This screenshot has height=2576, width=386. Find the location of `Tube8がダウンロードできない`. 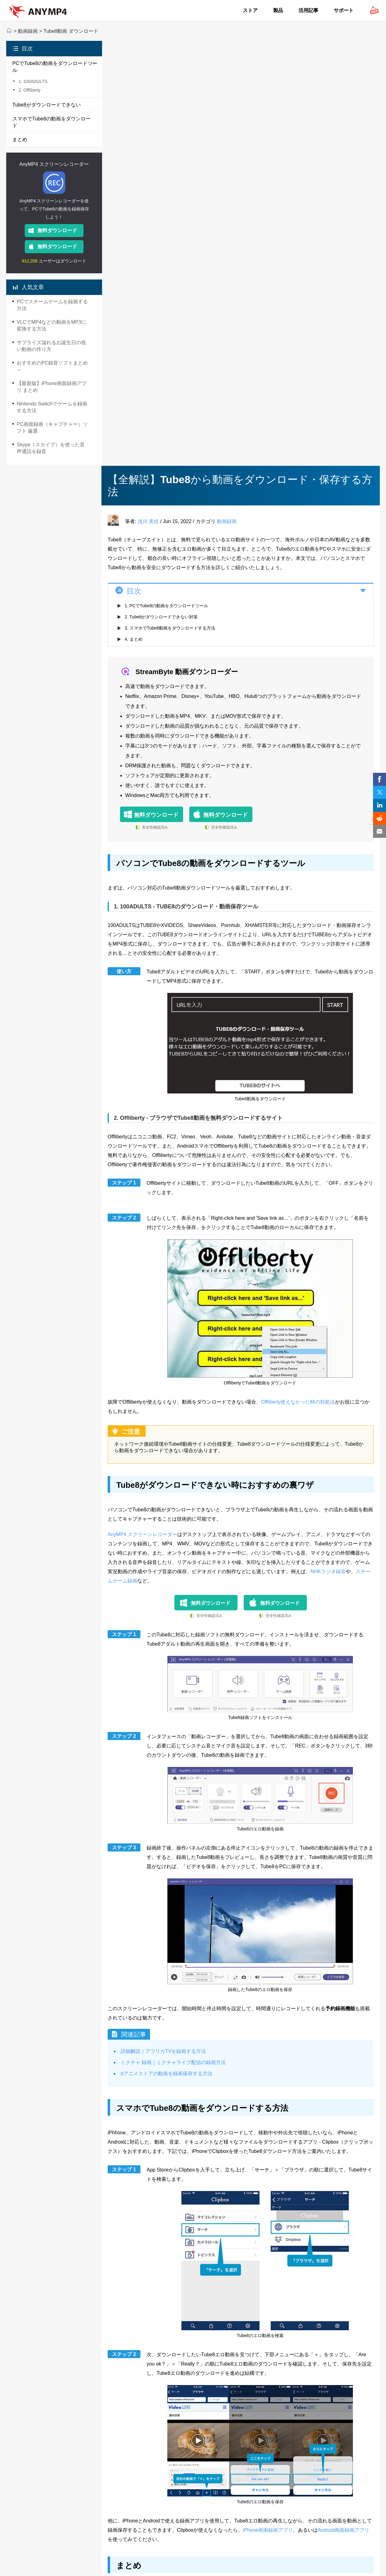

Tube8がダウンロードできない is located at coordinates (46, 104).